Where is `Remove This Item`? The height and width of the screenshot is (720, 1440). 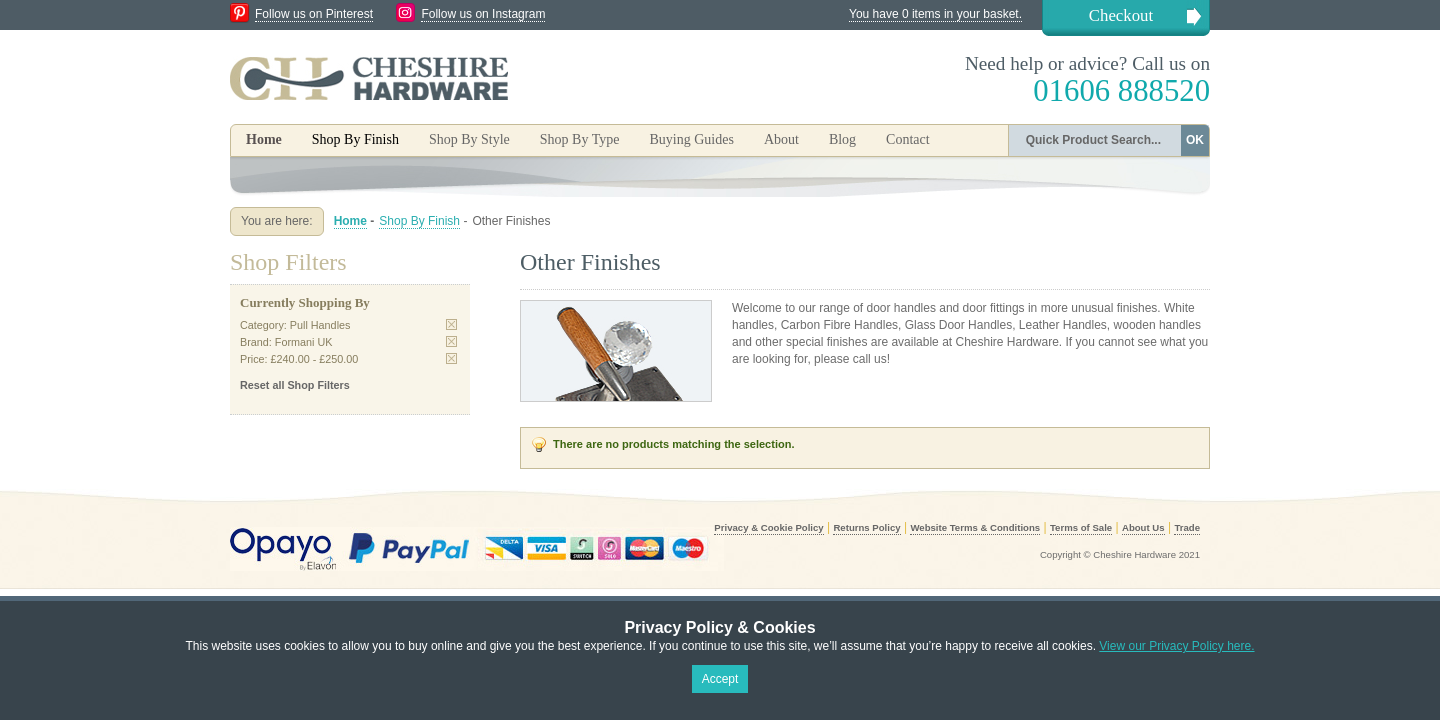
Remove This Item is located at coordinates (451, 324).